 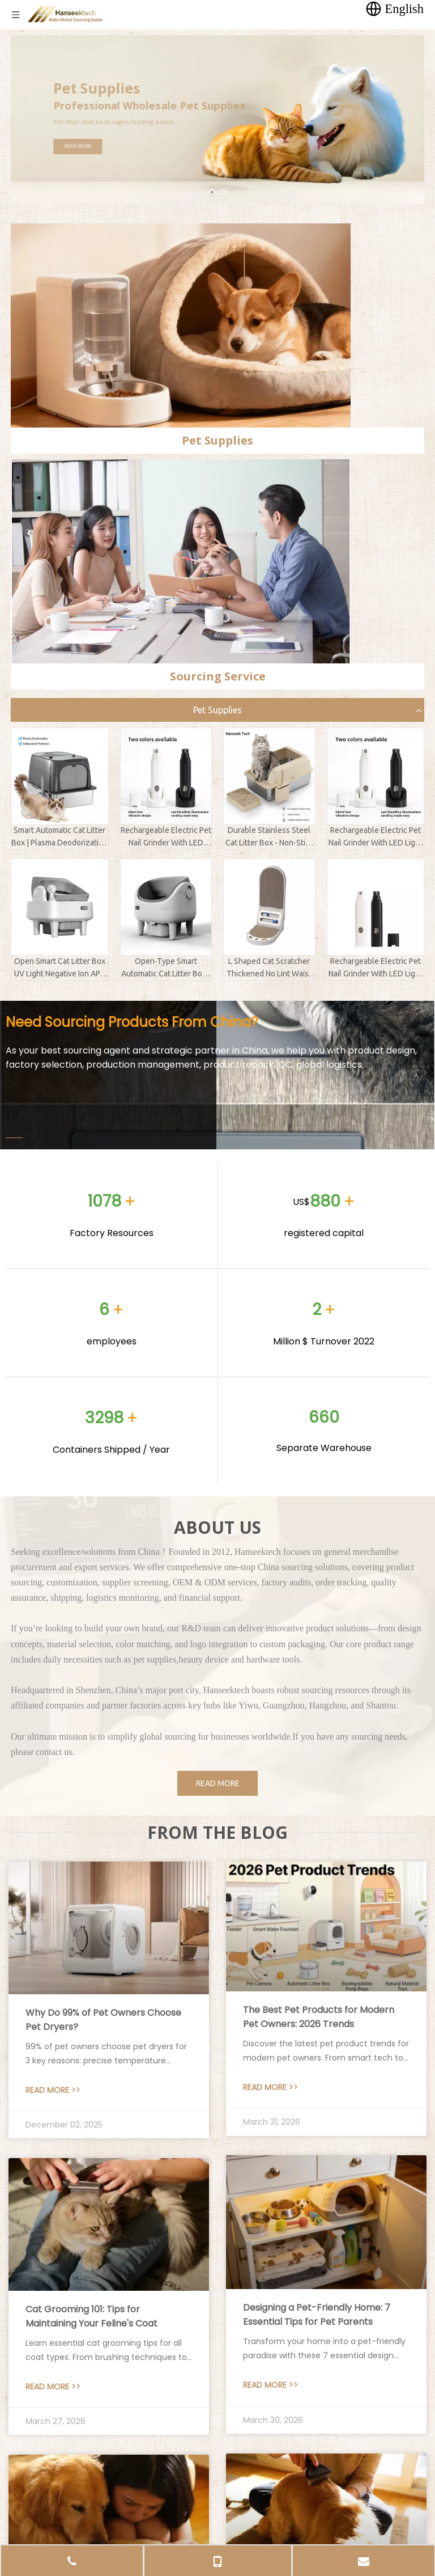 What do you see at coordinates (166, 968) in the screenshot?
I see `Open-Type Smart Automatic Cat Litter Box - Odor Removal Self-Cleaning for Maine Coon` at bounding box center [166, 968].